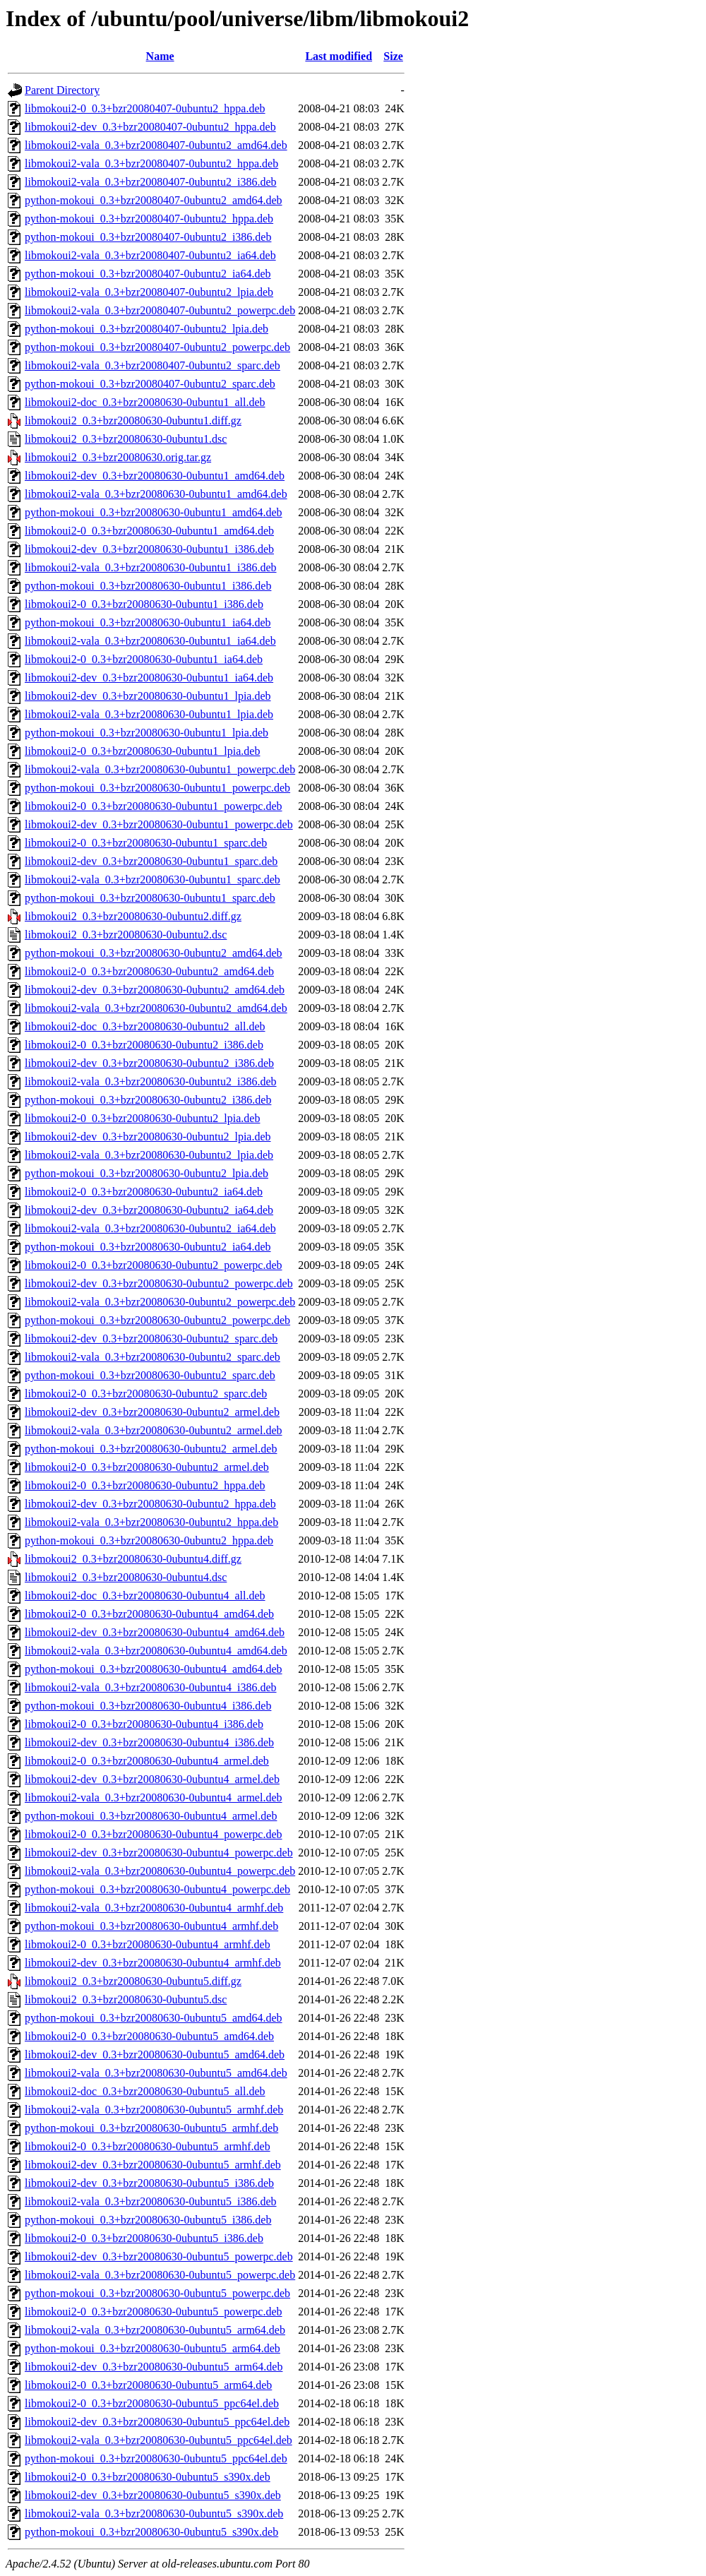  What do you see at coordinates (159, 824) in the screenshot?
I see `libmokoui2-dev_0.3+bzr20080630-0ubuntu1_powerpc.deb` at bounding box center [159, 824].